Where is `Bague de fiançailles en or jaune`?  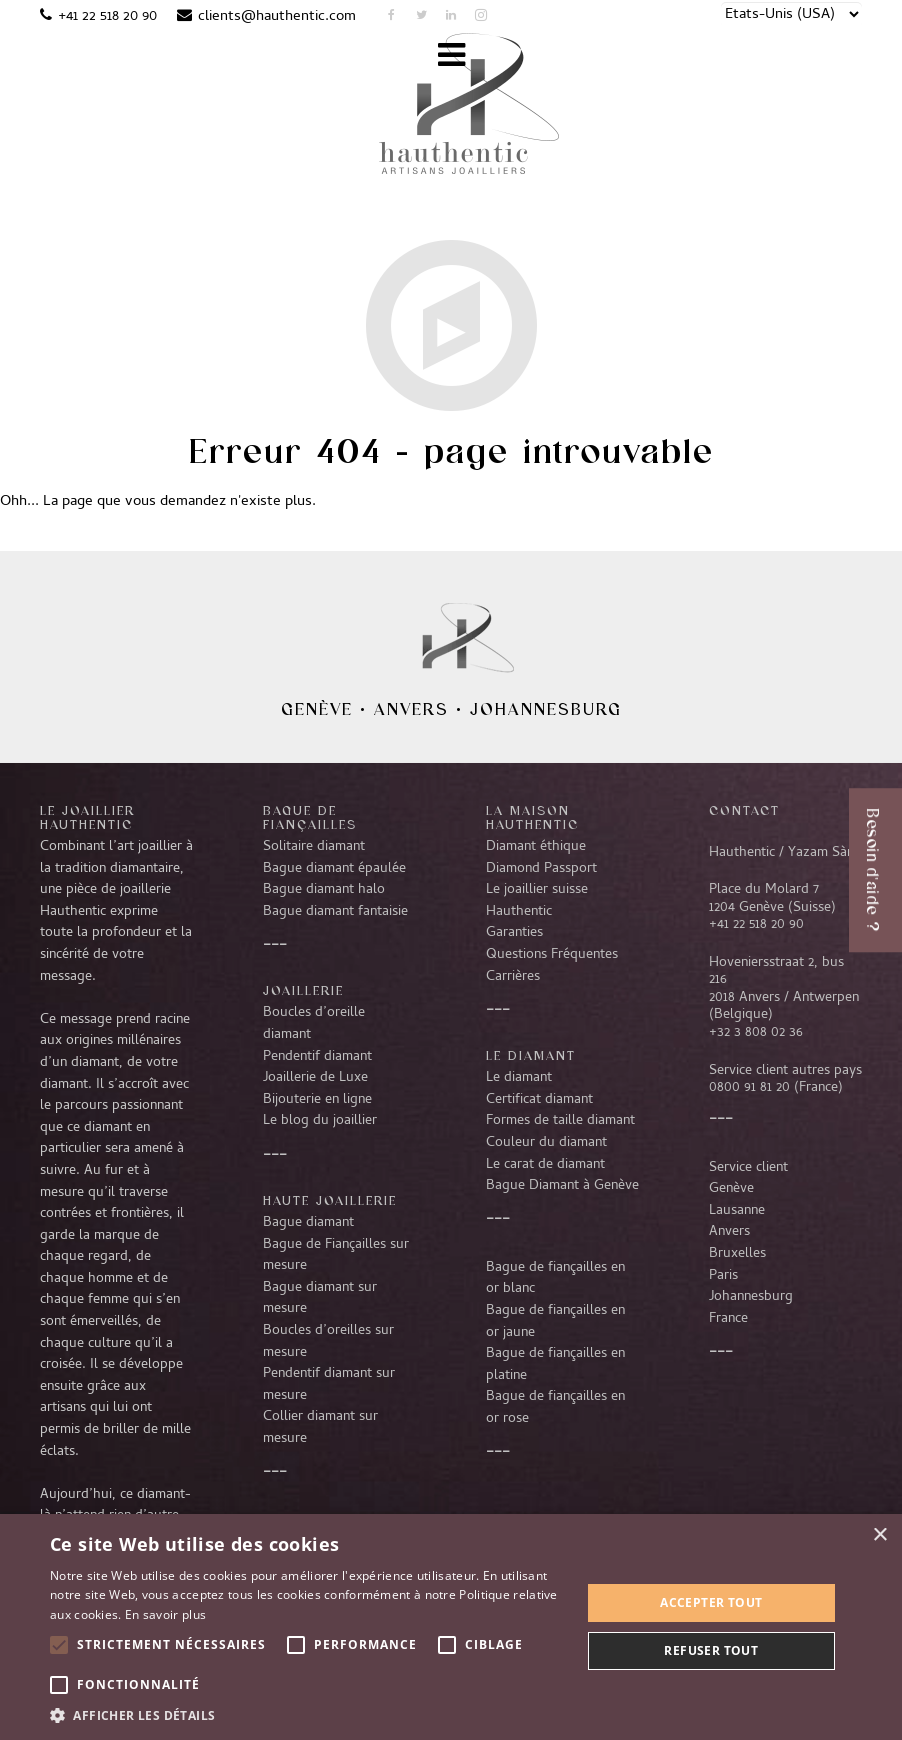 Bague de fiançailles en or jaune is located at coordinates (555, 1322).